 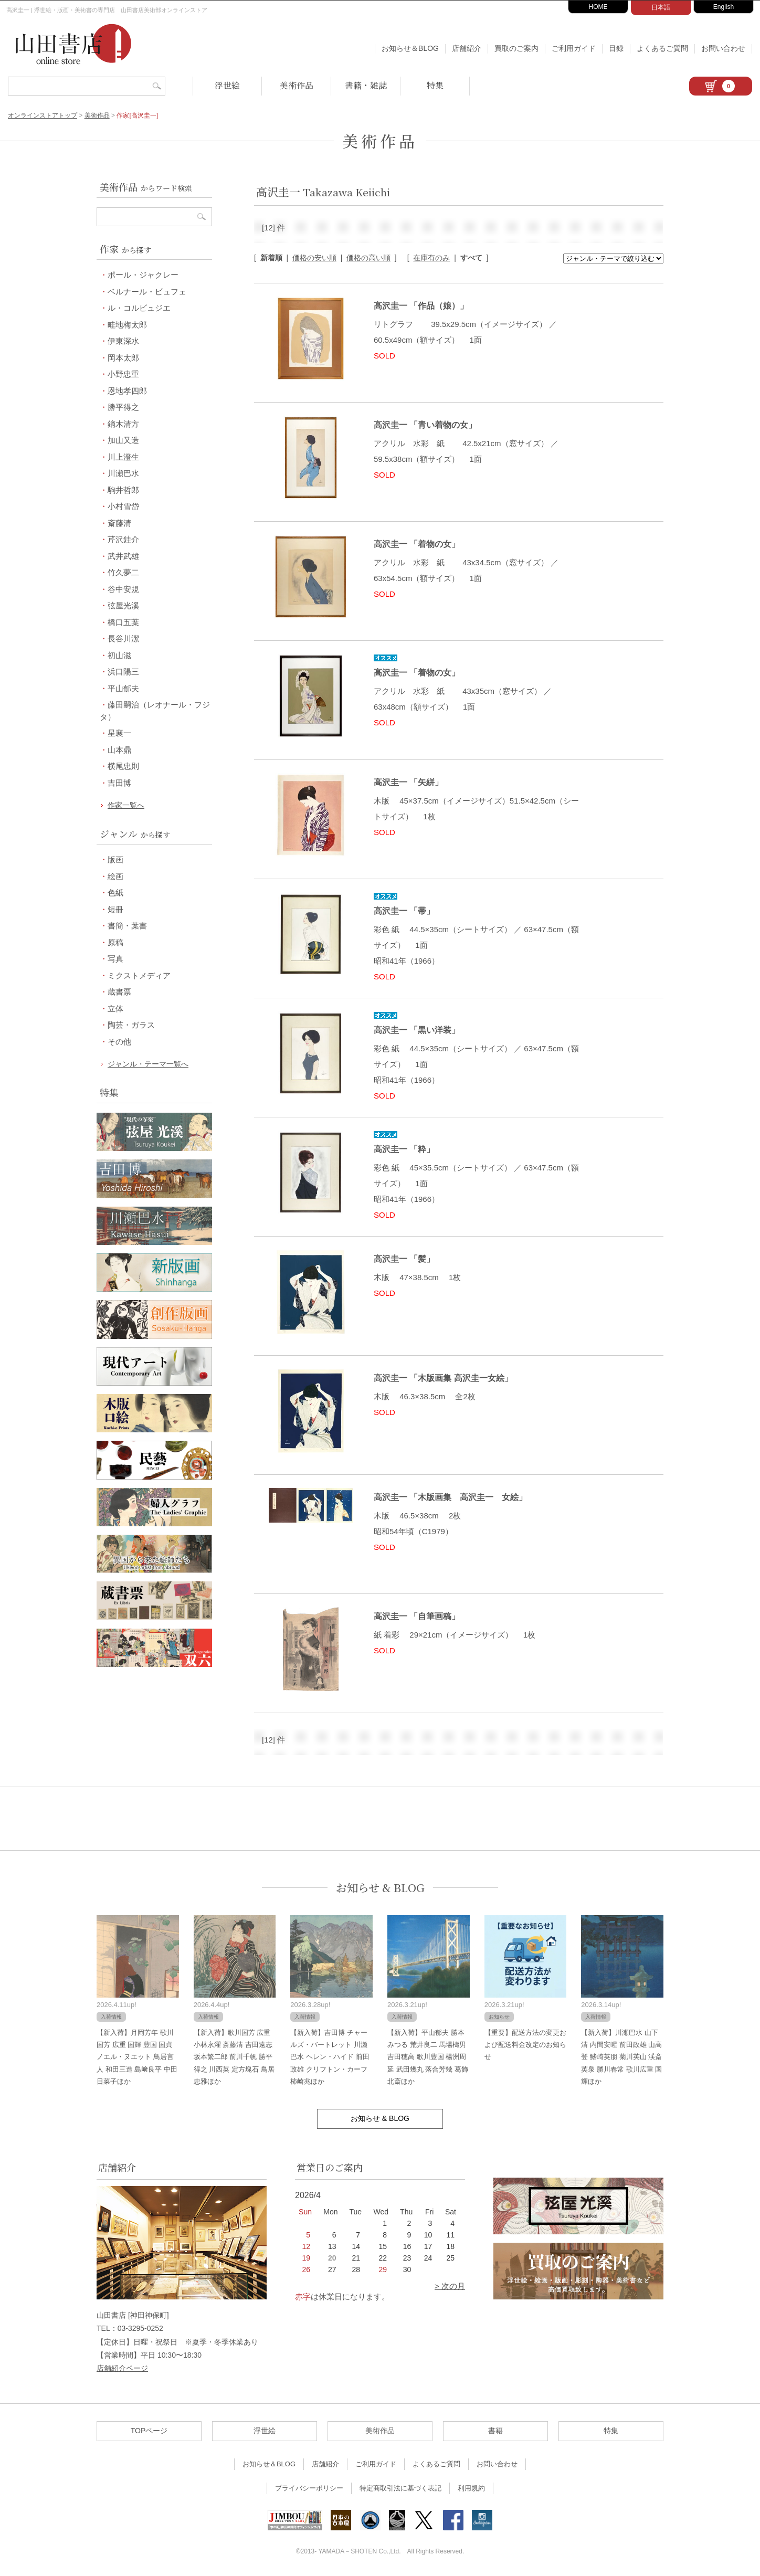 What do you see at coordinates (660, 7) in the screenshot?
I see `日本語` at bounding box center [660, 7].